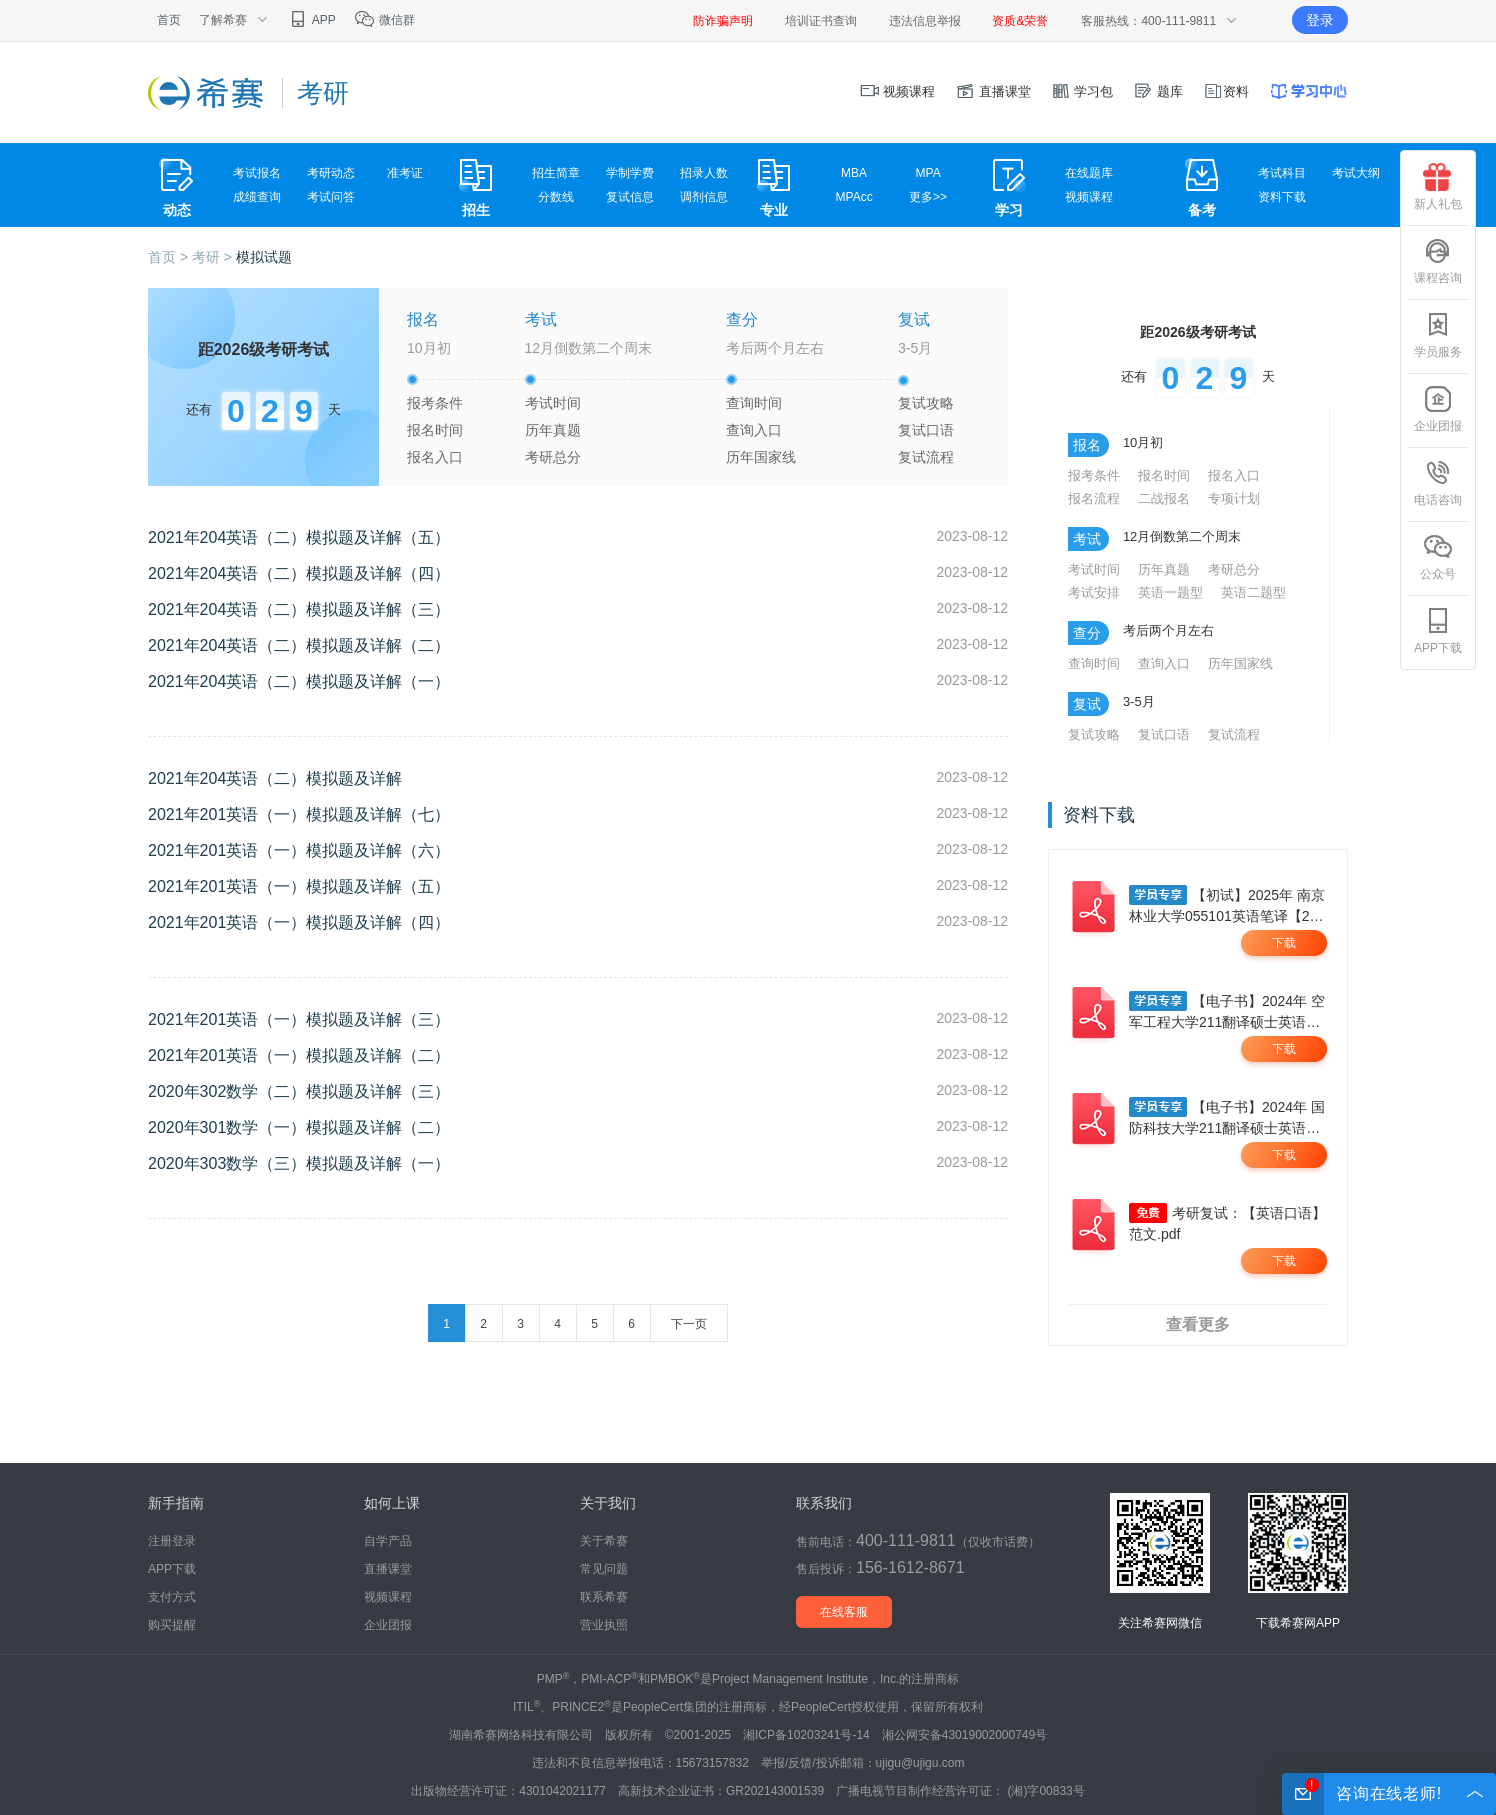 Image resolution: width=1496 pixels, height=1815 pixels. Describe the element at coordinates (172, 1625) in the screenshot. I see `购买提醒` at that location.